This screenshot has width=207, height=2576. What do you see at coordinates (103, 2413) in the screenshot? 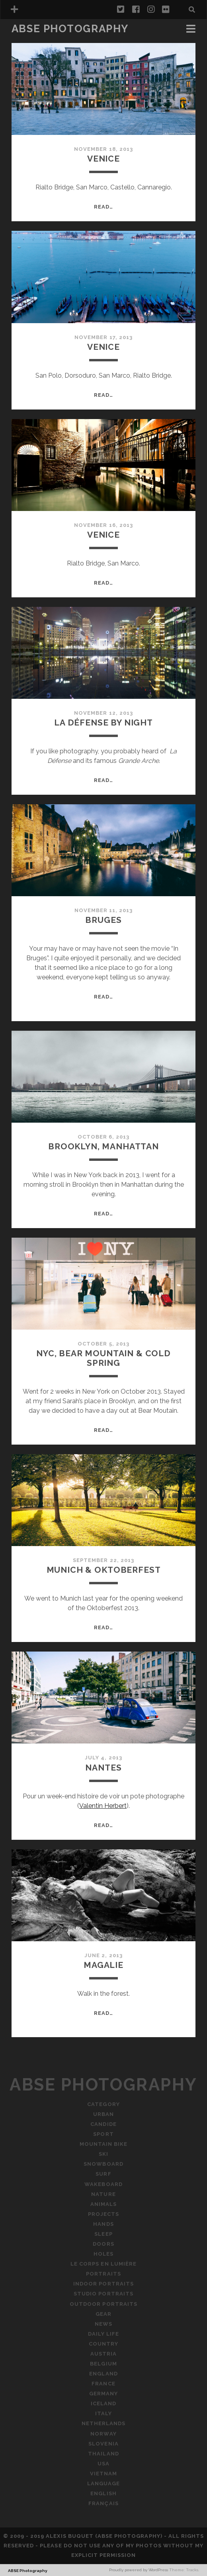
I see `Italy` at bounding box center [103, 2413].